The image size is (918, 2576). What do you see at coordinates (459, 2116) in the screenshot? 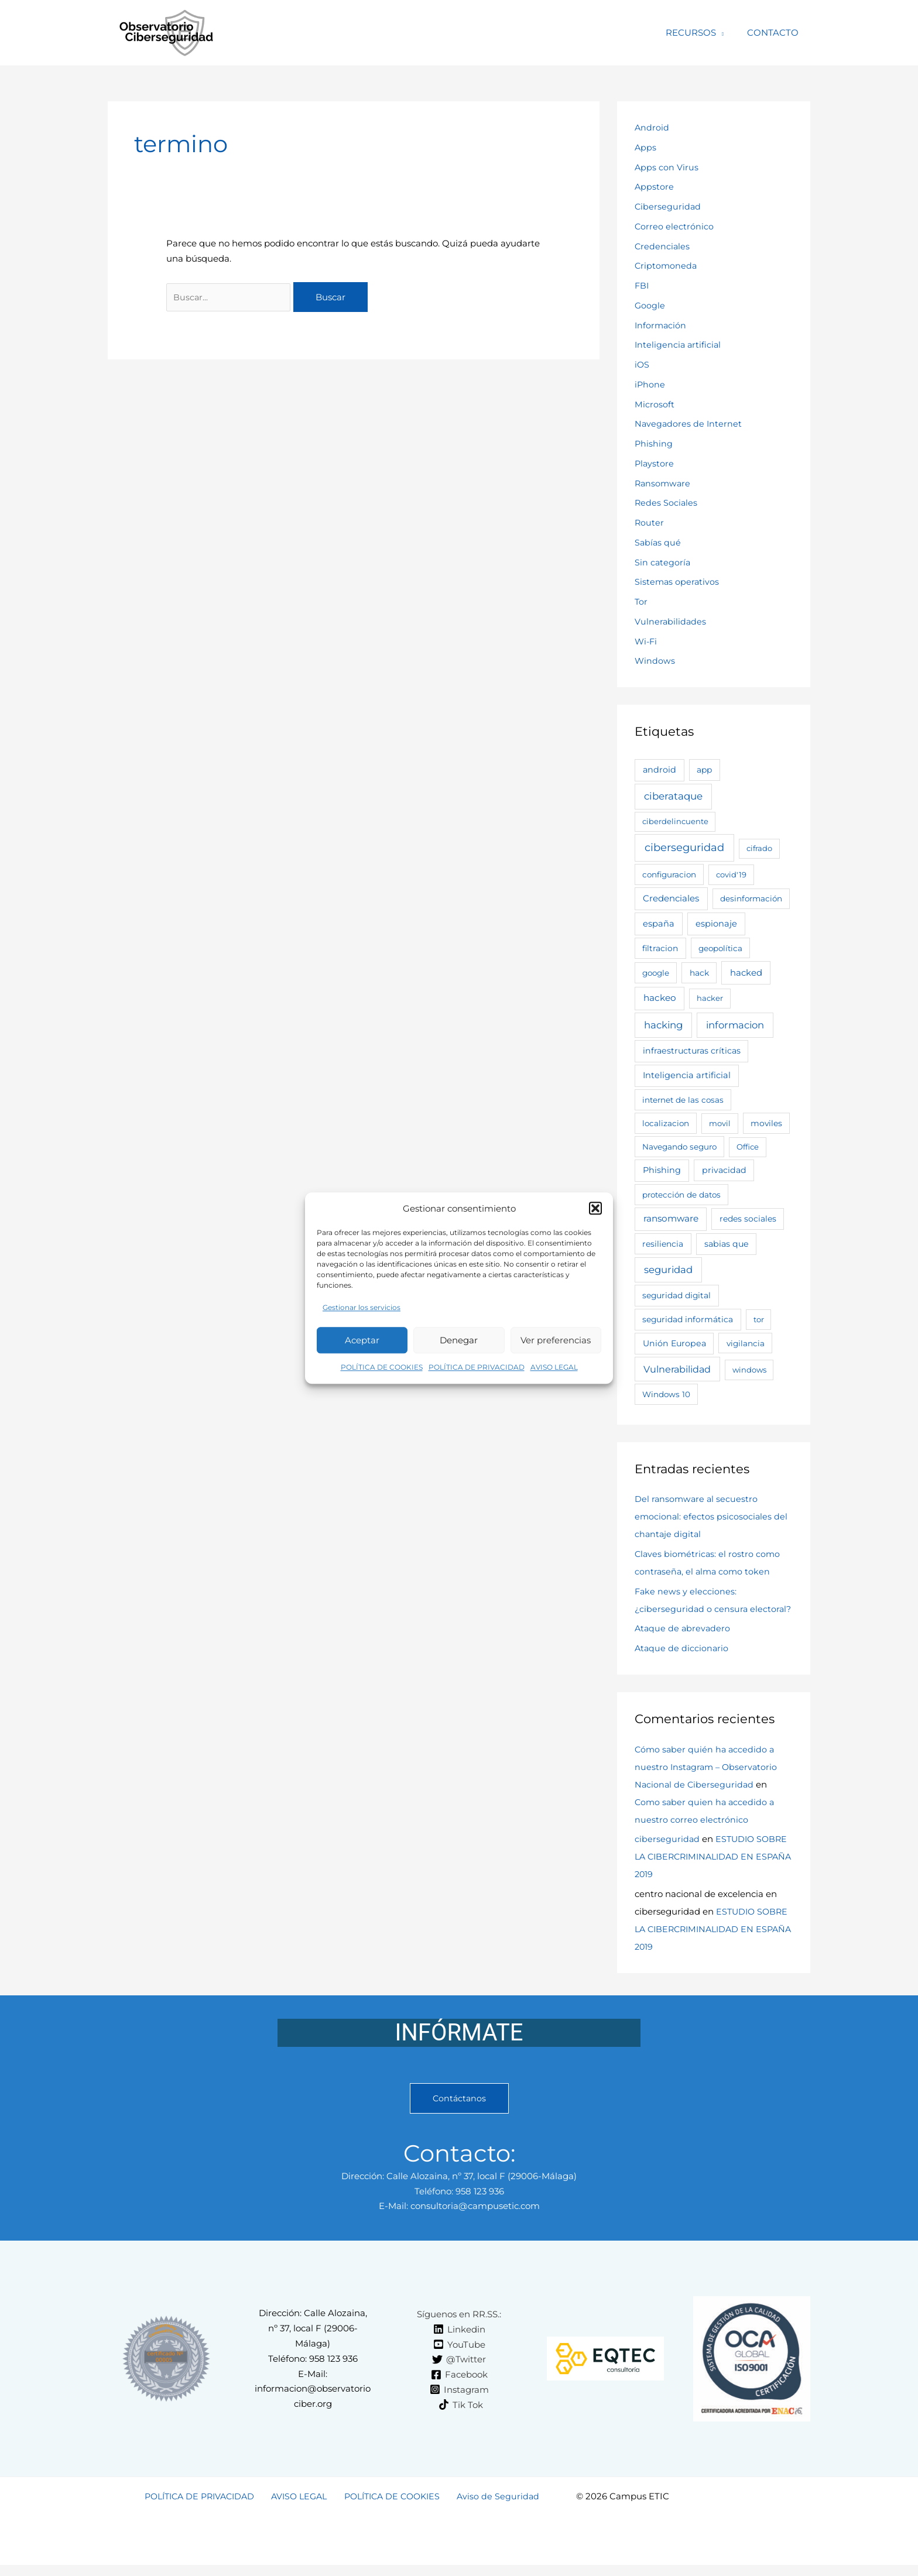
I see `Contáctanos` at bounding box center [459, 2116].